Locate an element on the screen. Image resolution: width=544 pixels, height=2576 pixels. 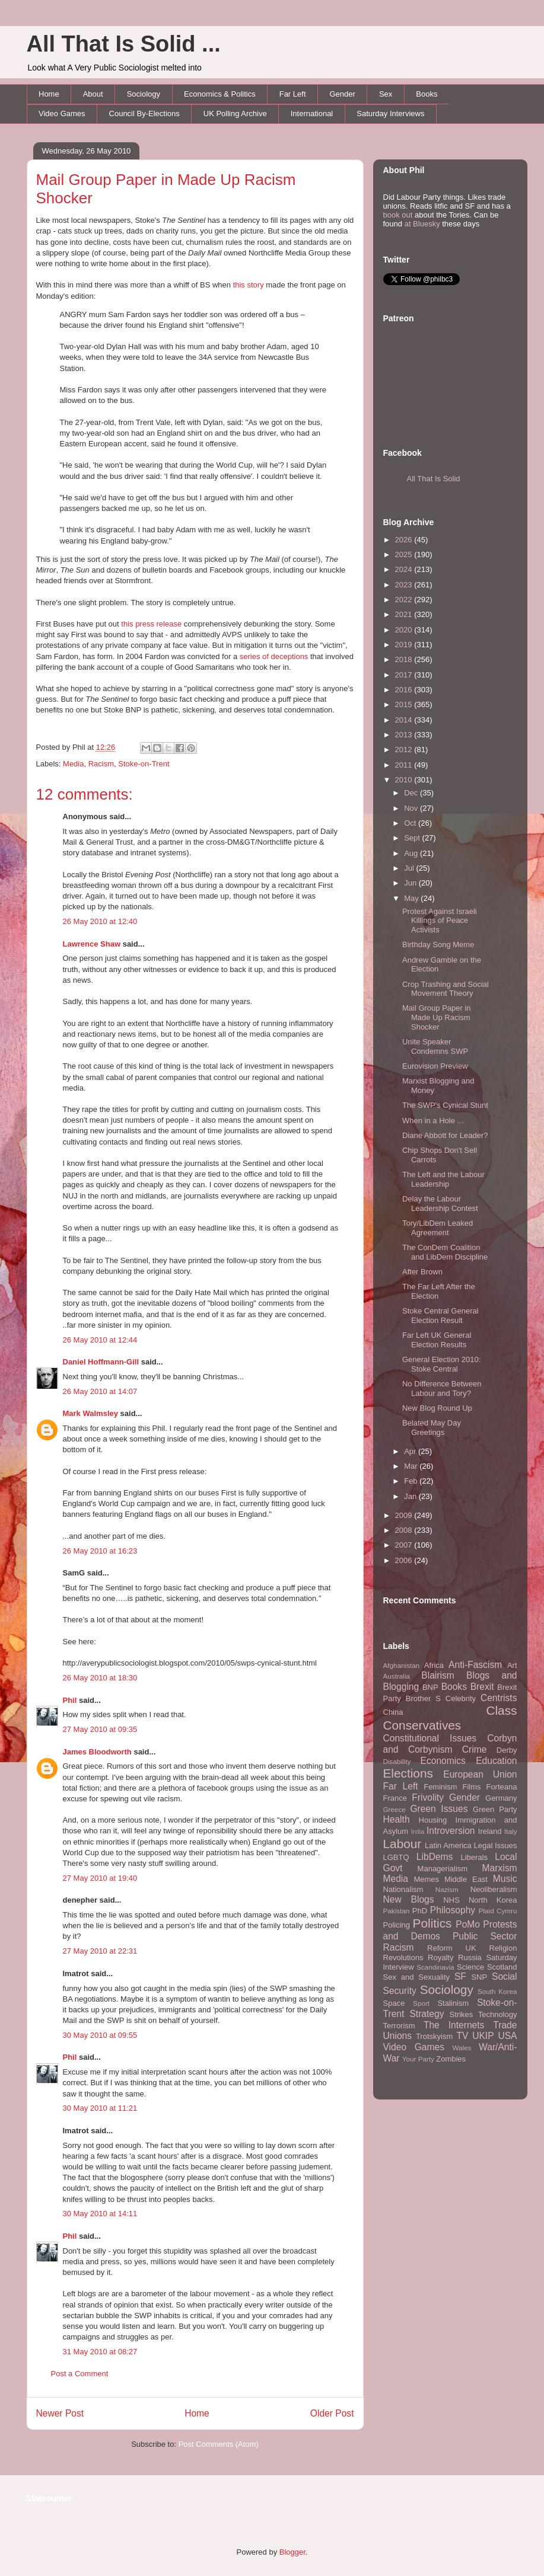
Music is located at coordinates (505, 1879).